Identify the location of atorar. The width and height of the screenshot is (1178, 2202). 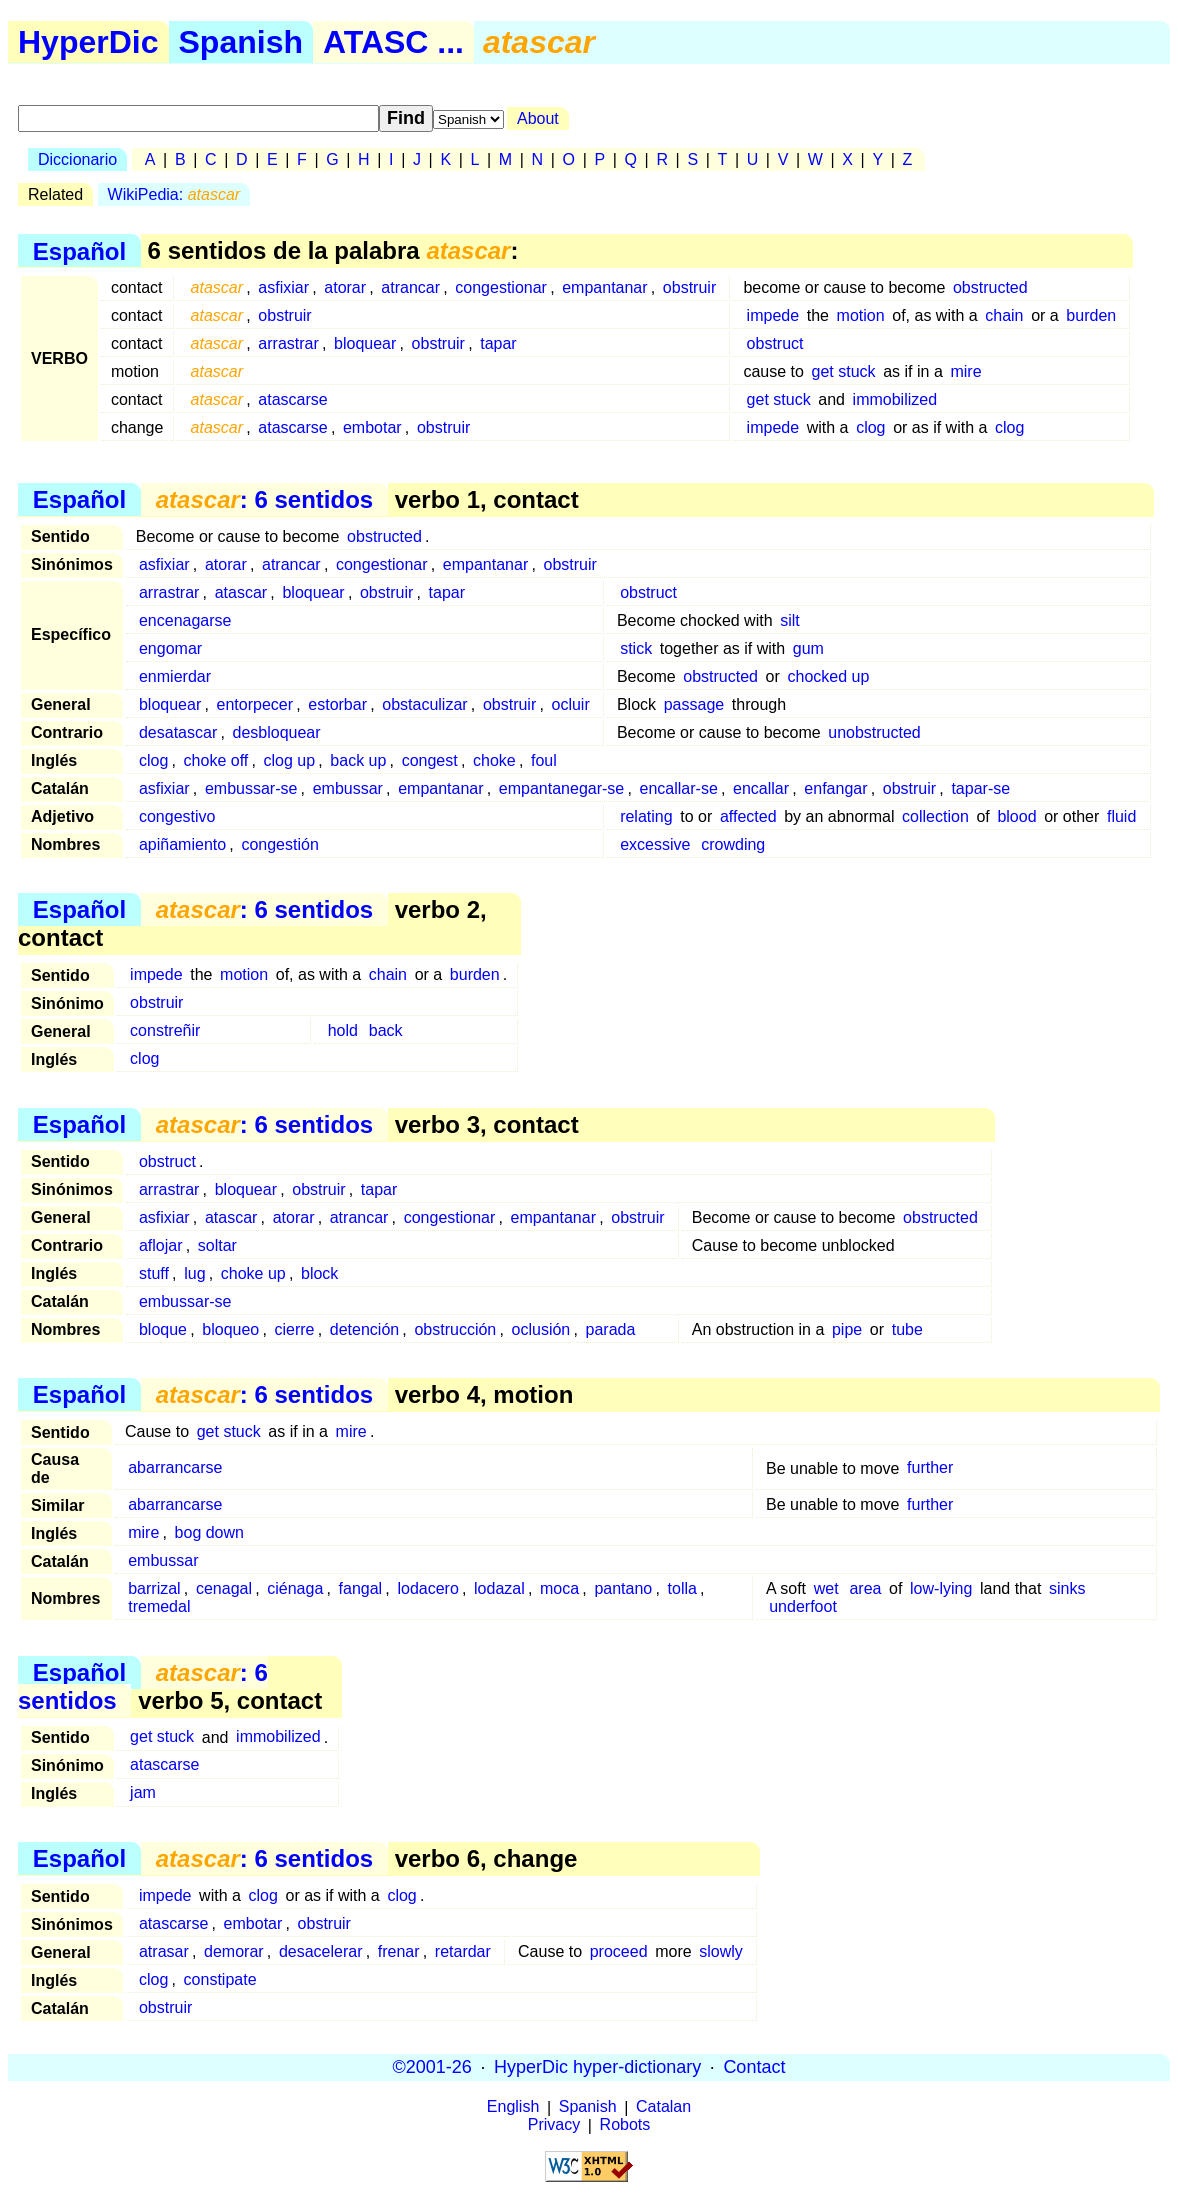
(345, 287).